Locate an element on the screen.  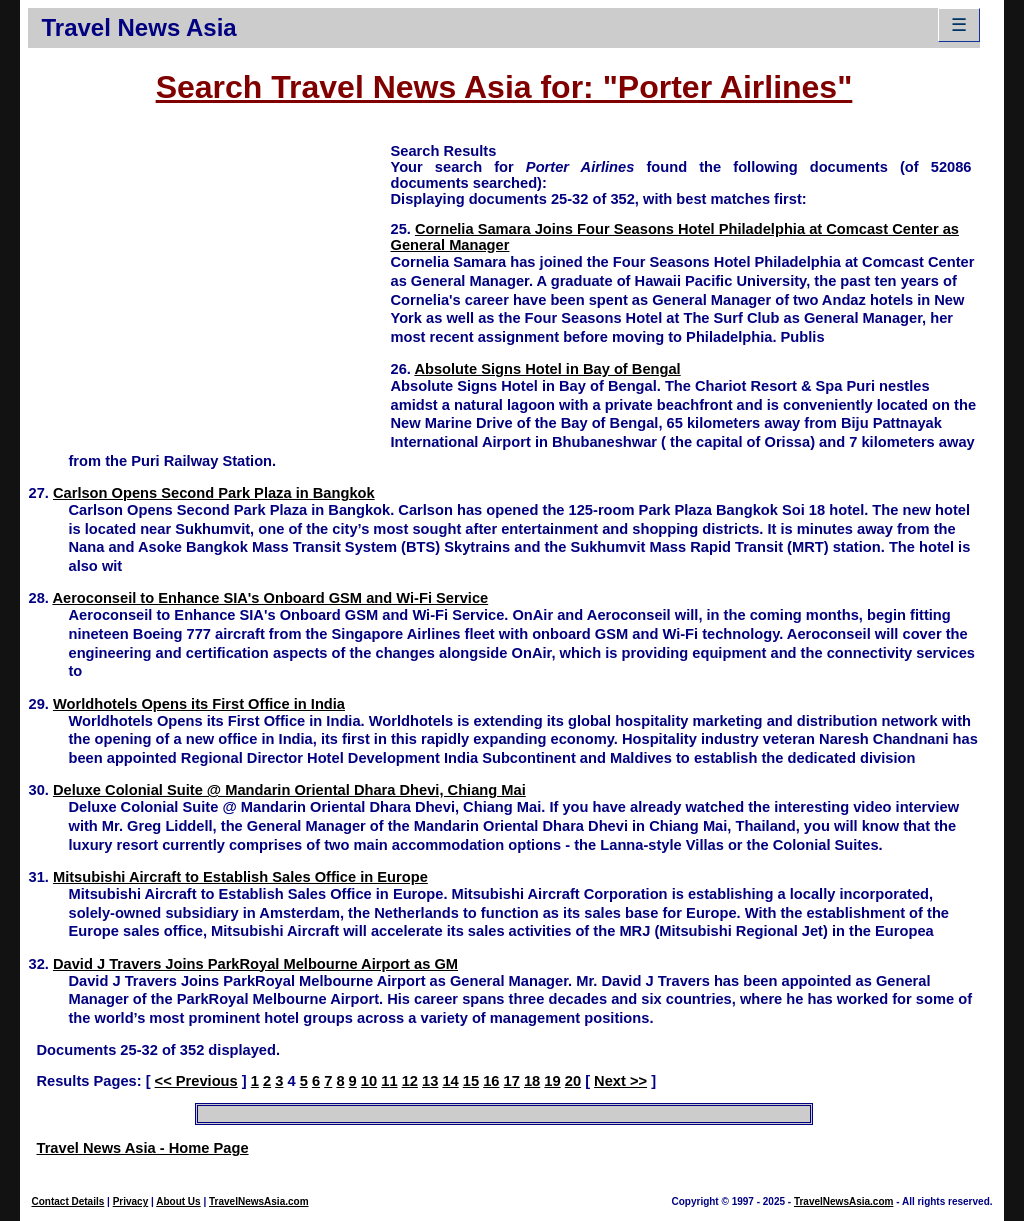
14 is located at coordinates (450, 1081).